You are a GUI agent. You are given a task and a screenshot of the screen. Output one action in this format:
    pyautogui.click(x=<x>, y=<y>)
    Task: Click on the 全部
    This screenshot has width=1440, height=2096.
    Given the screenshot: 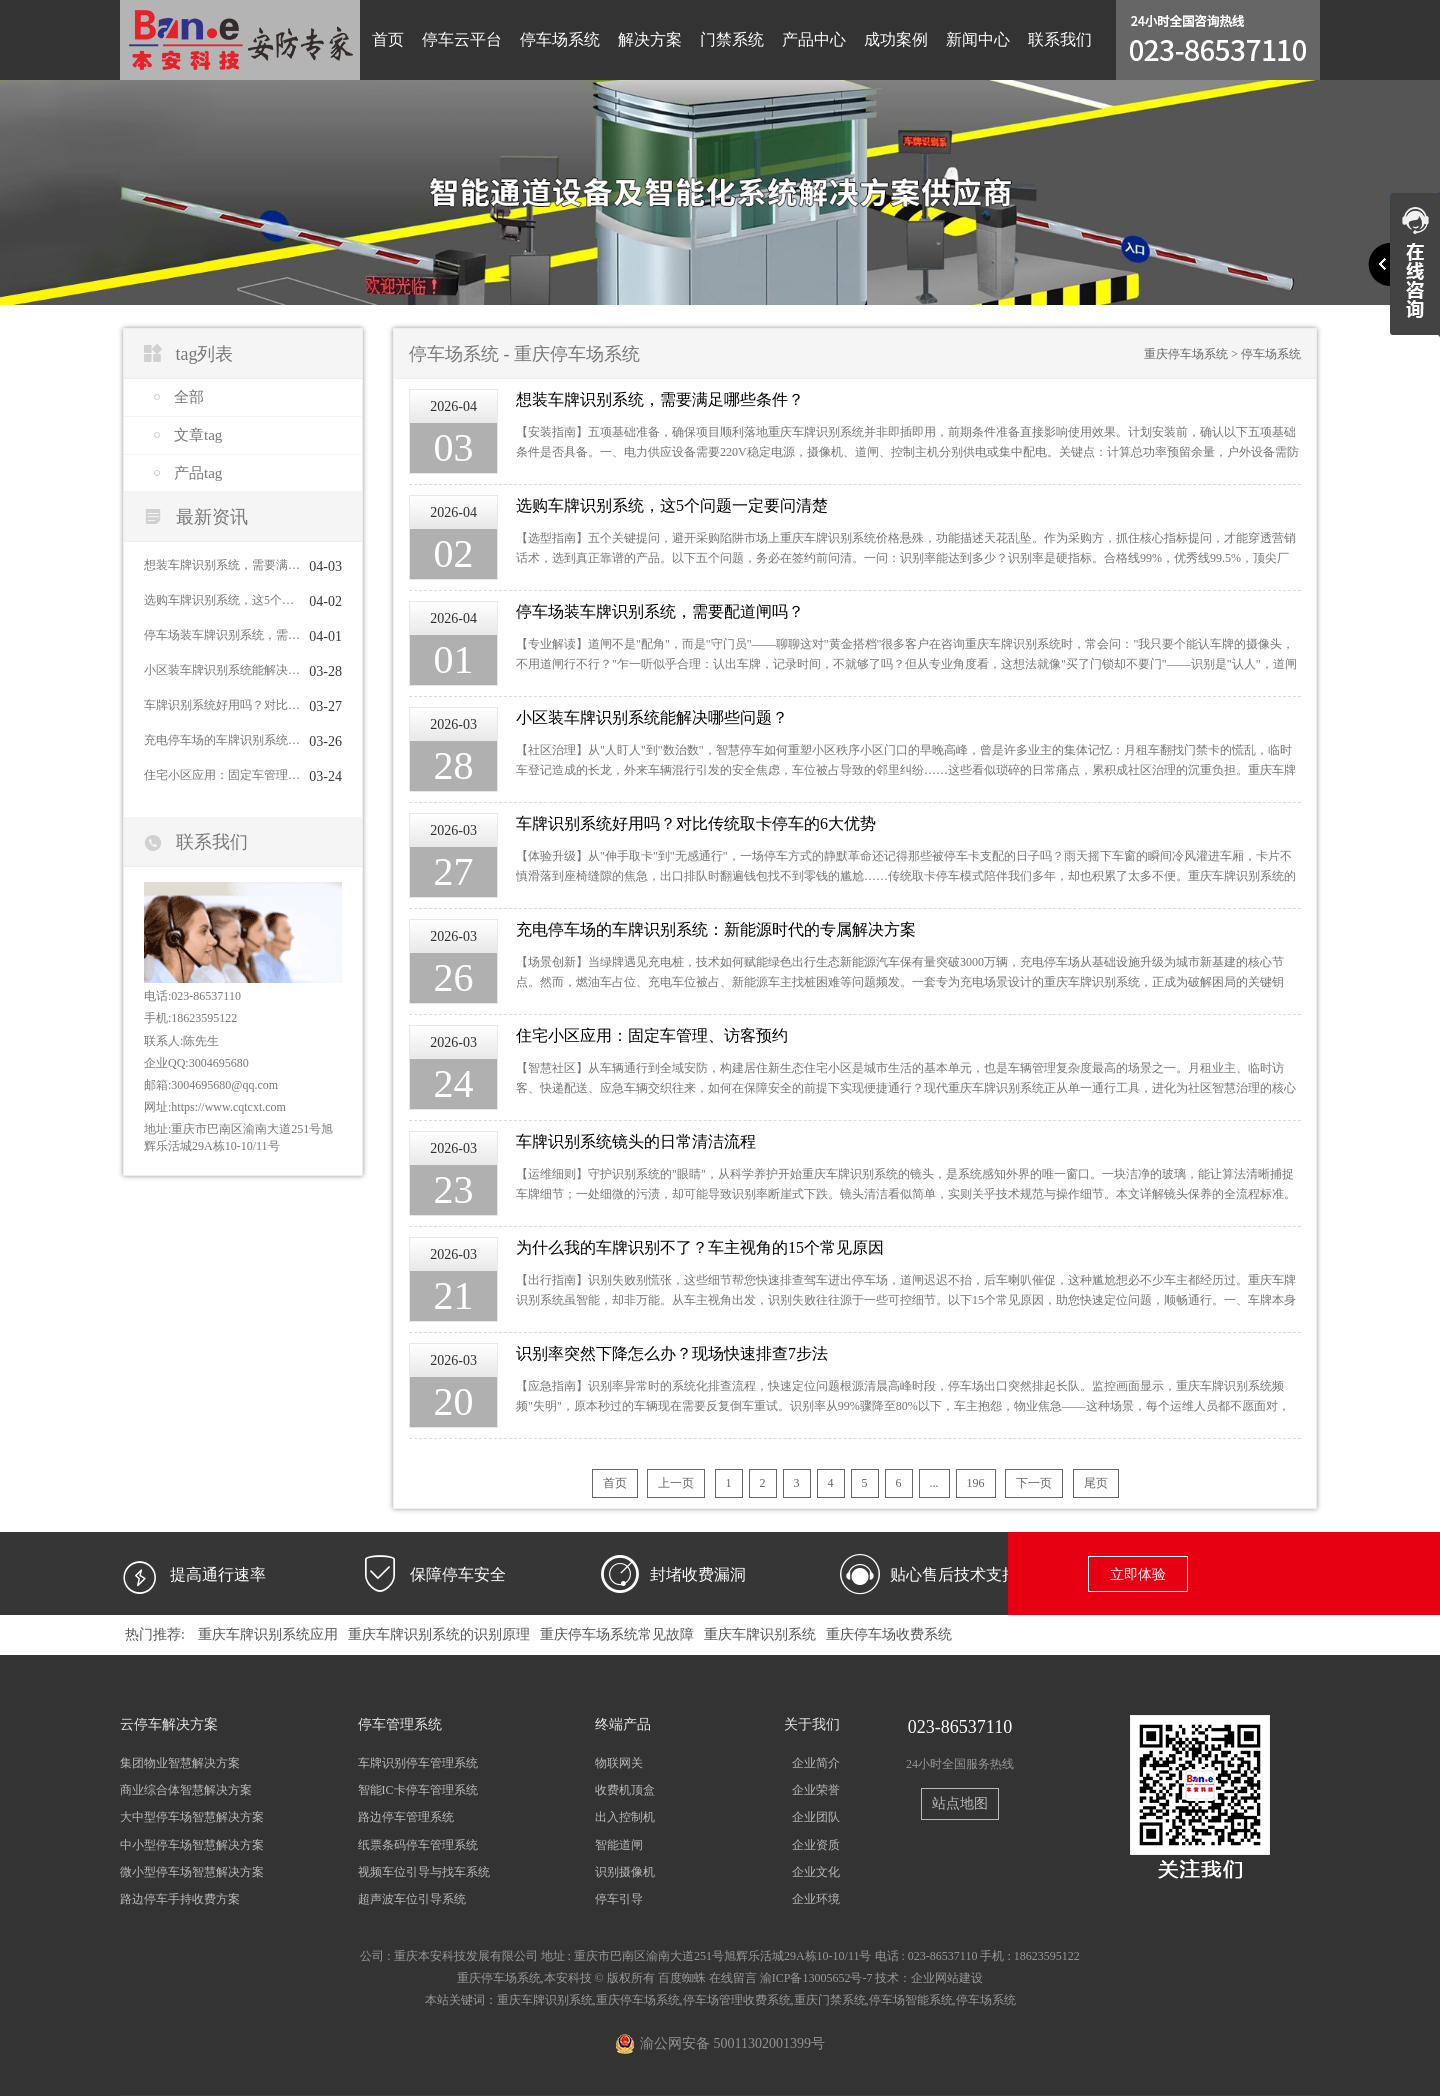 What is the action you would take?
    pyautogui.click(x=189, y=397)
    